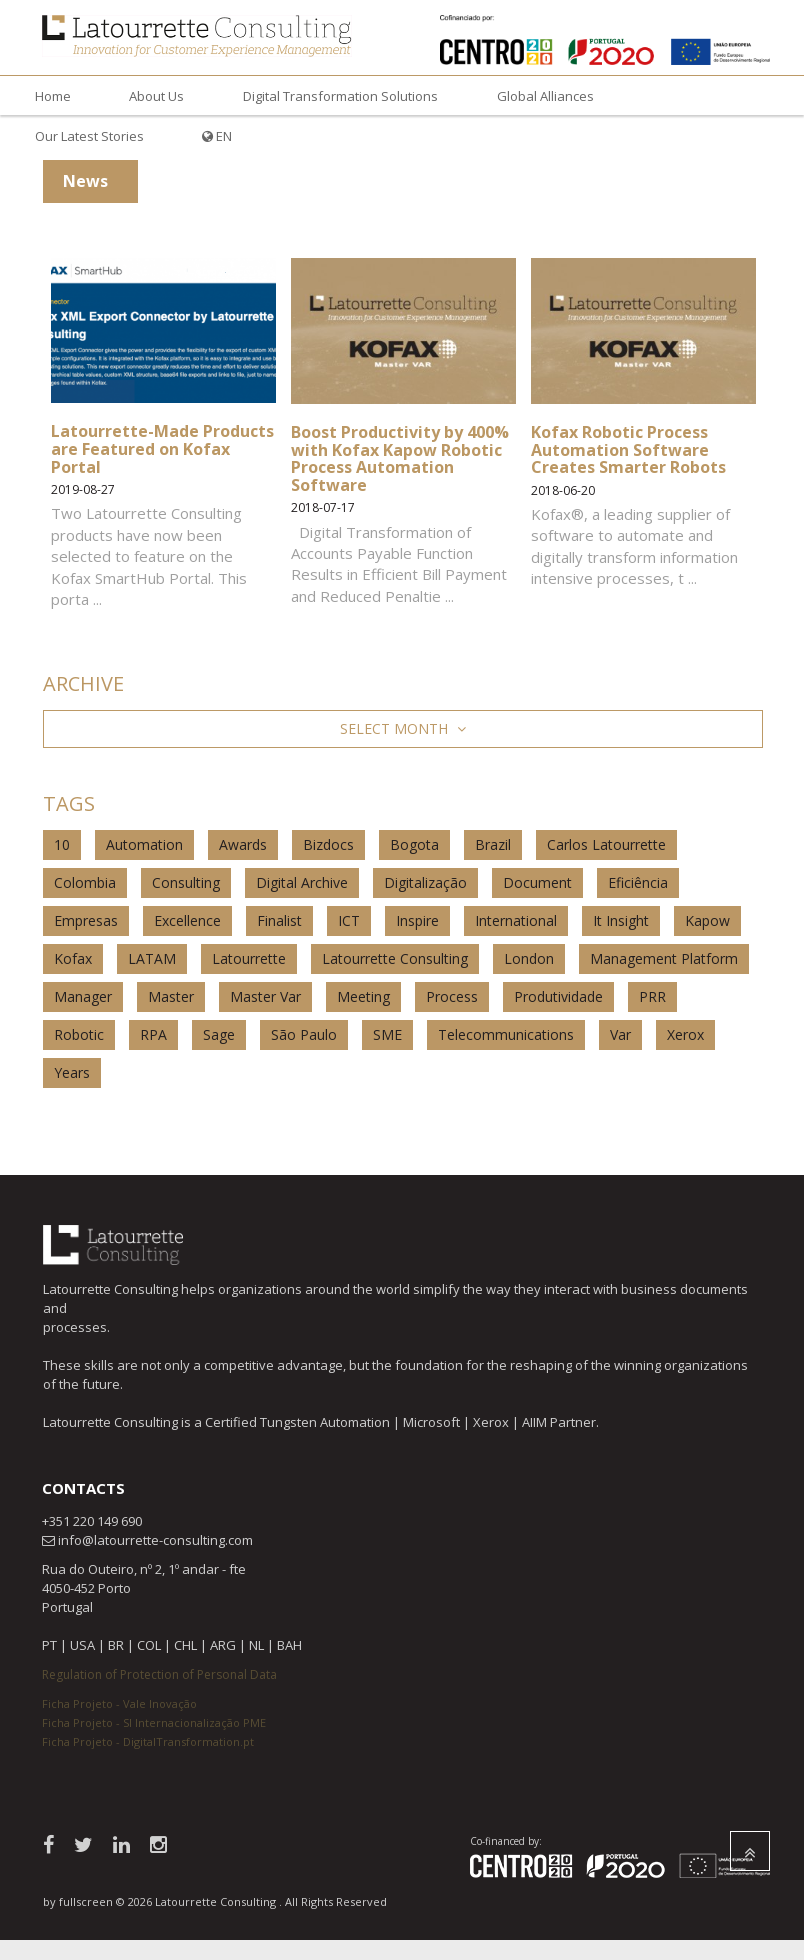 This screenshot has height=1960, width=804. I want to click on Digital Archive, so click(302, 882).